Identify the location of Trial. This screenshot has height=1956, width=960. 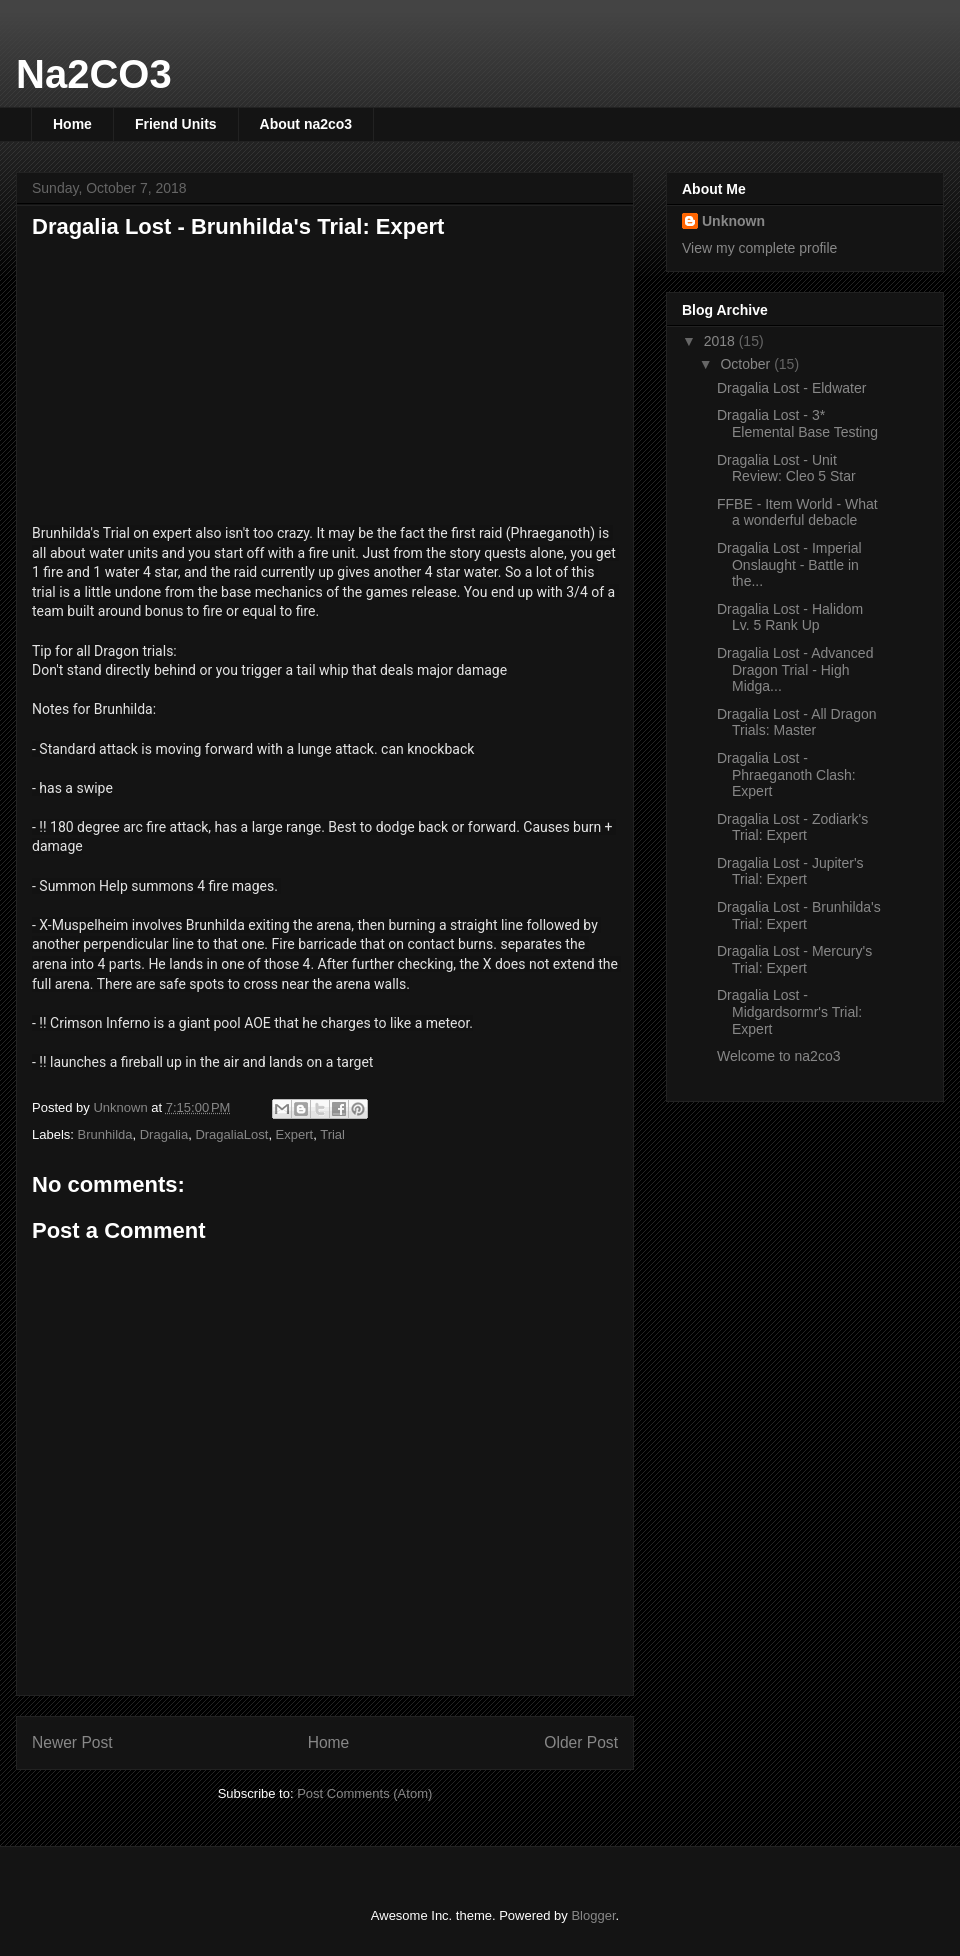
(332, 1134).